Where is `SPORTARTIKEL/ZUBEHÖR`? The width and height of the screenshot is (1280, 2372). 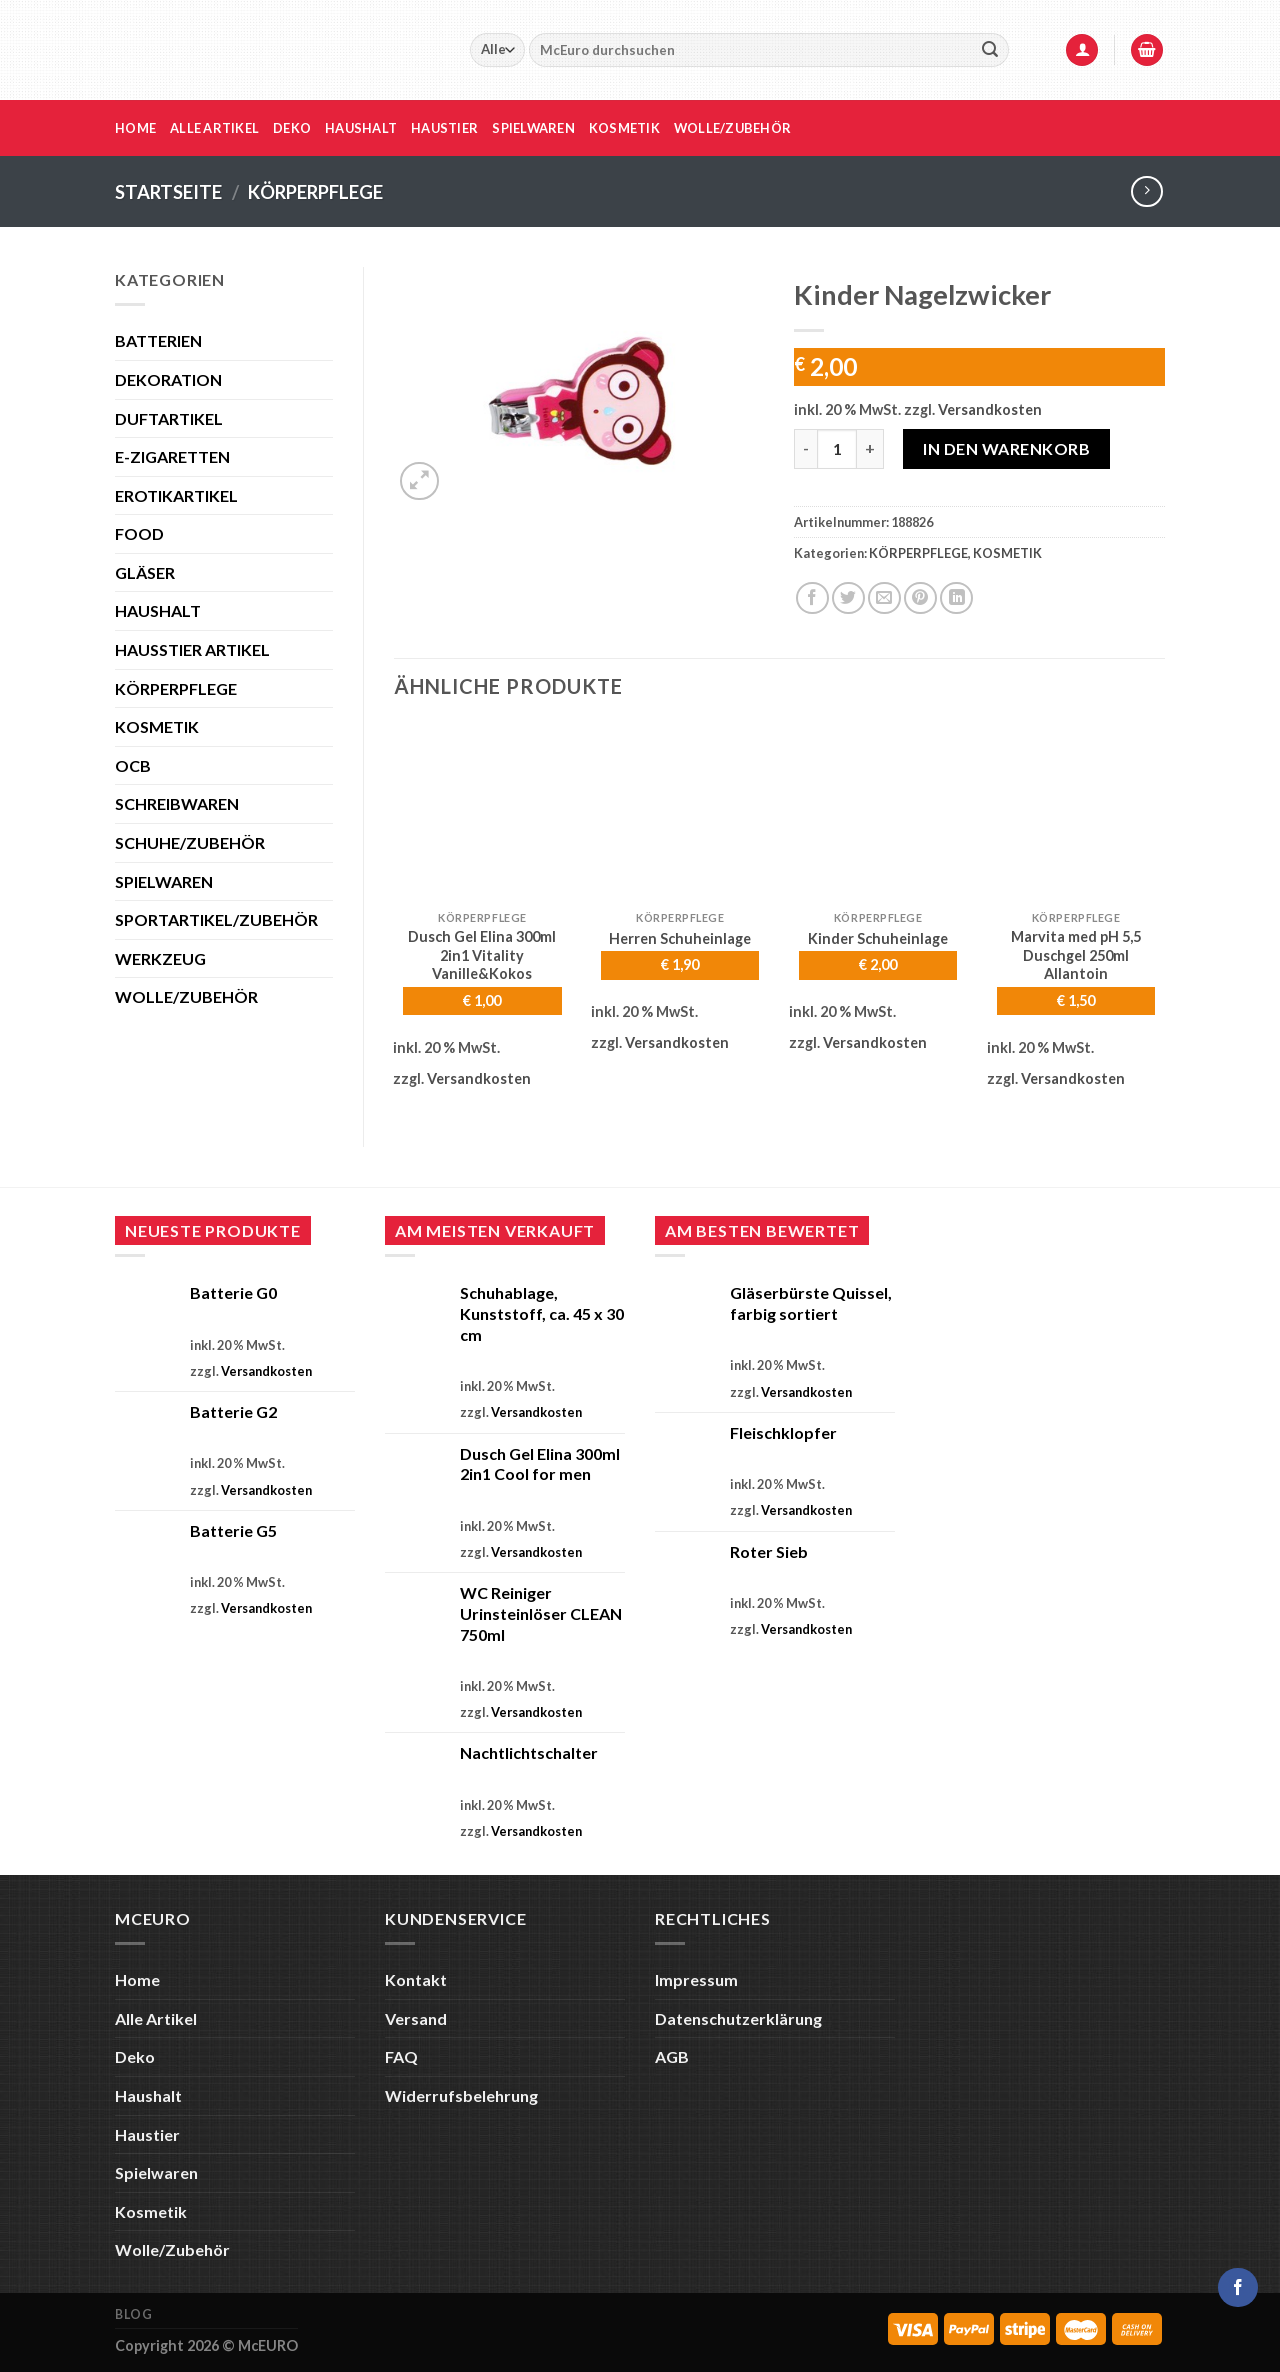
SPORTARTIKEL/ZUBEHÖR is located at coordinates (216, 919).